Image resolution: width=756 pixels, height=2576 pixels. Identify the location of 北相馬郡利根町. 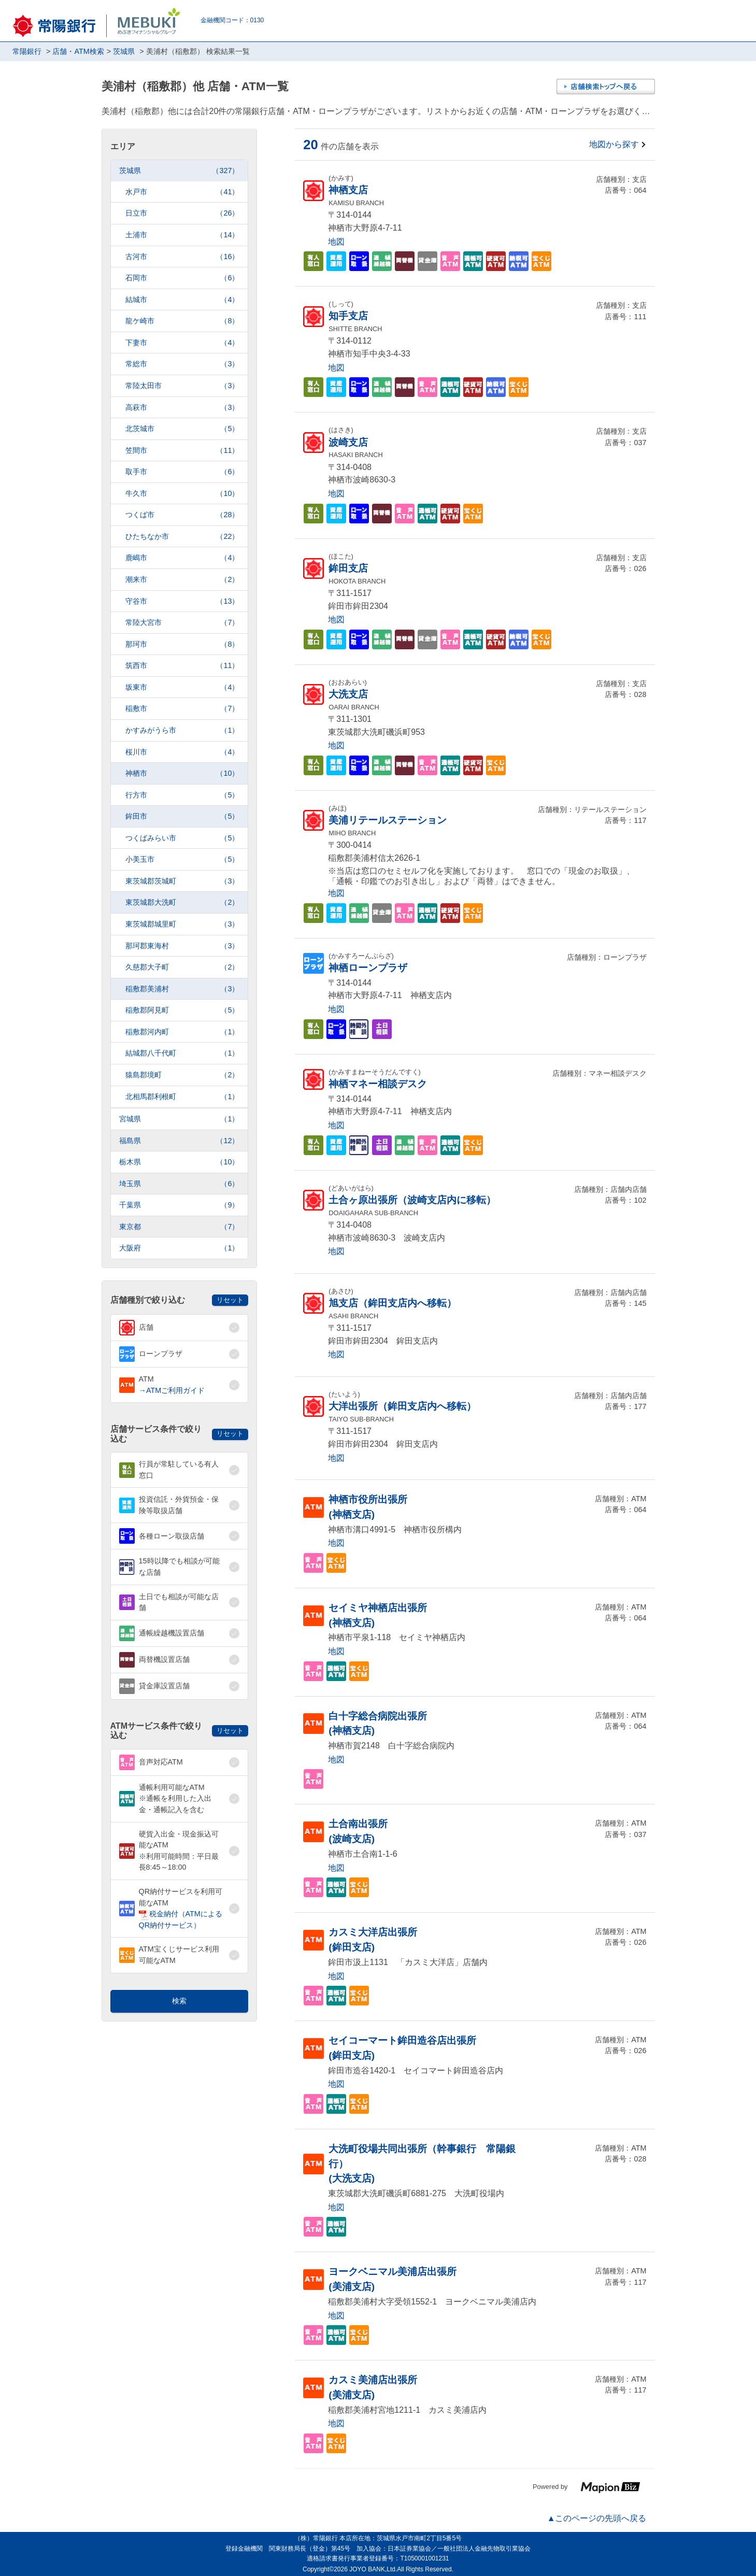
(182, 1096).